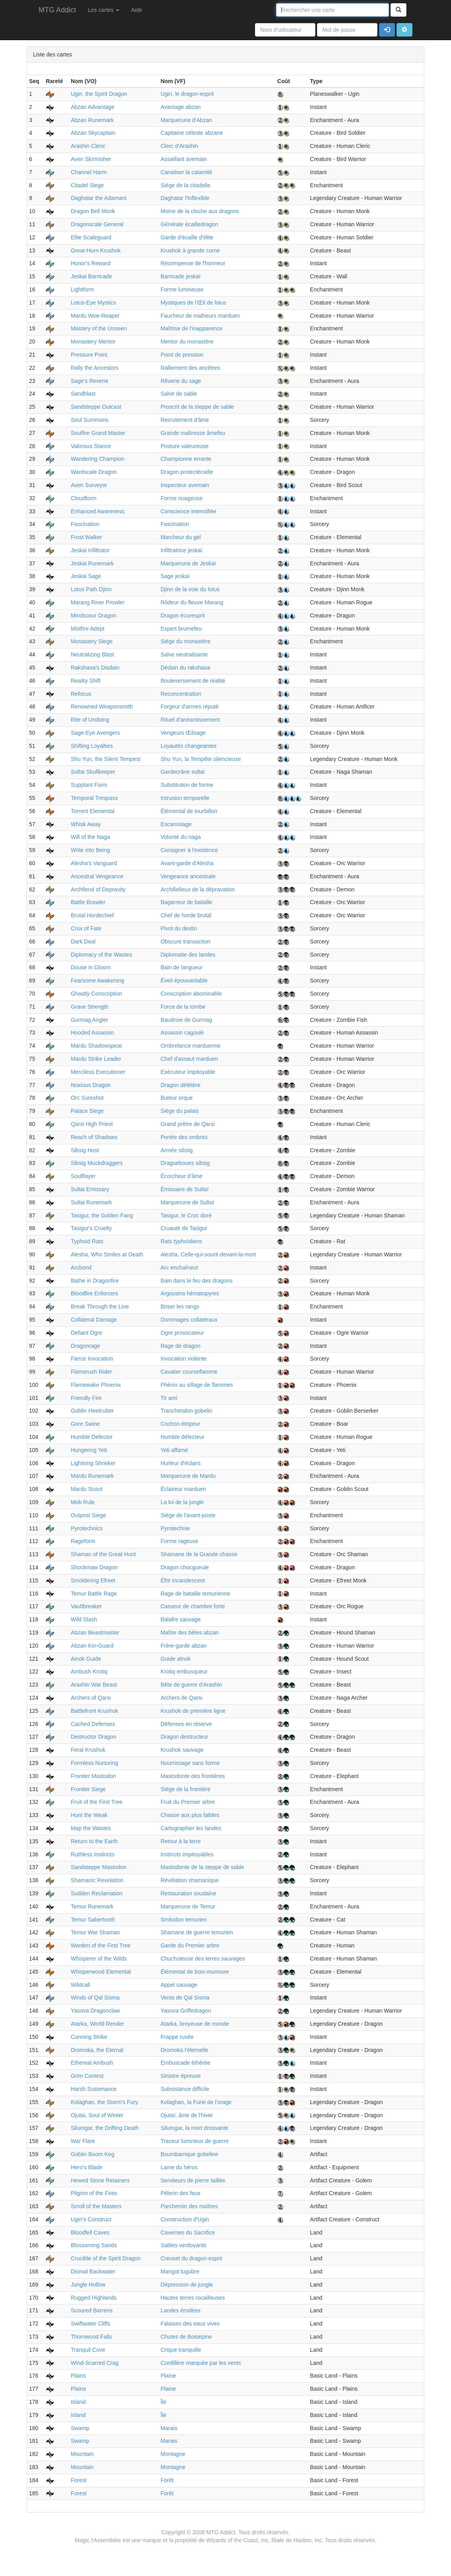 The image size is (451, 2576). What do you see at coordinates (94, 1293) in the screenshot?
I see `Bloodfire Enforcers` at bounding box center [94, 1293].